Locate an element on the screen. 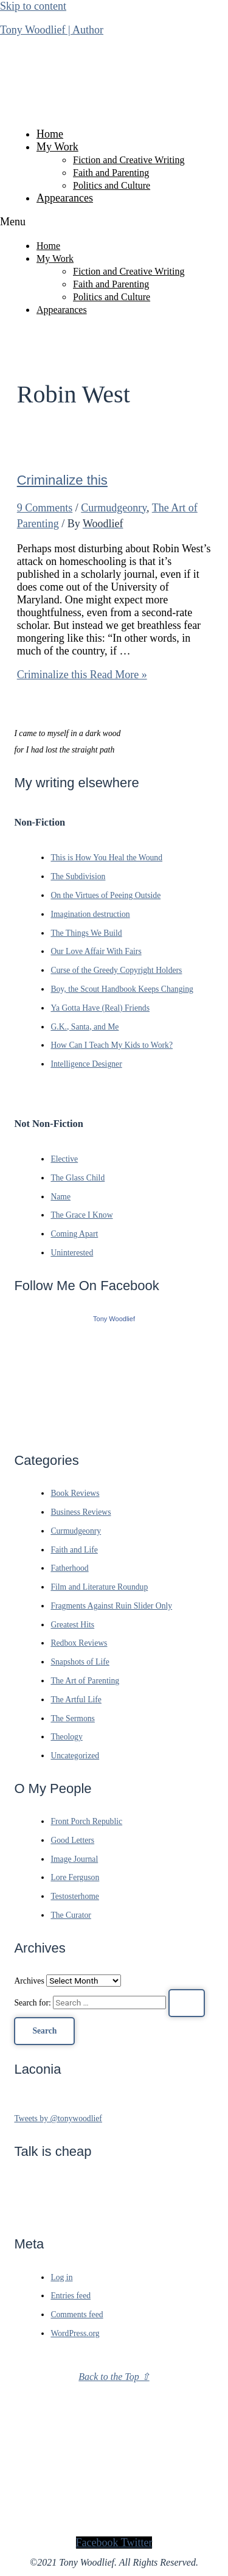  Uninterested is located at coordinates (71, 1252).